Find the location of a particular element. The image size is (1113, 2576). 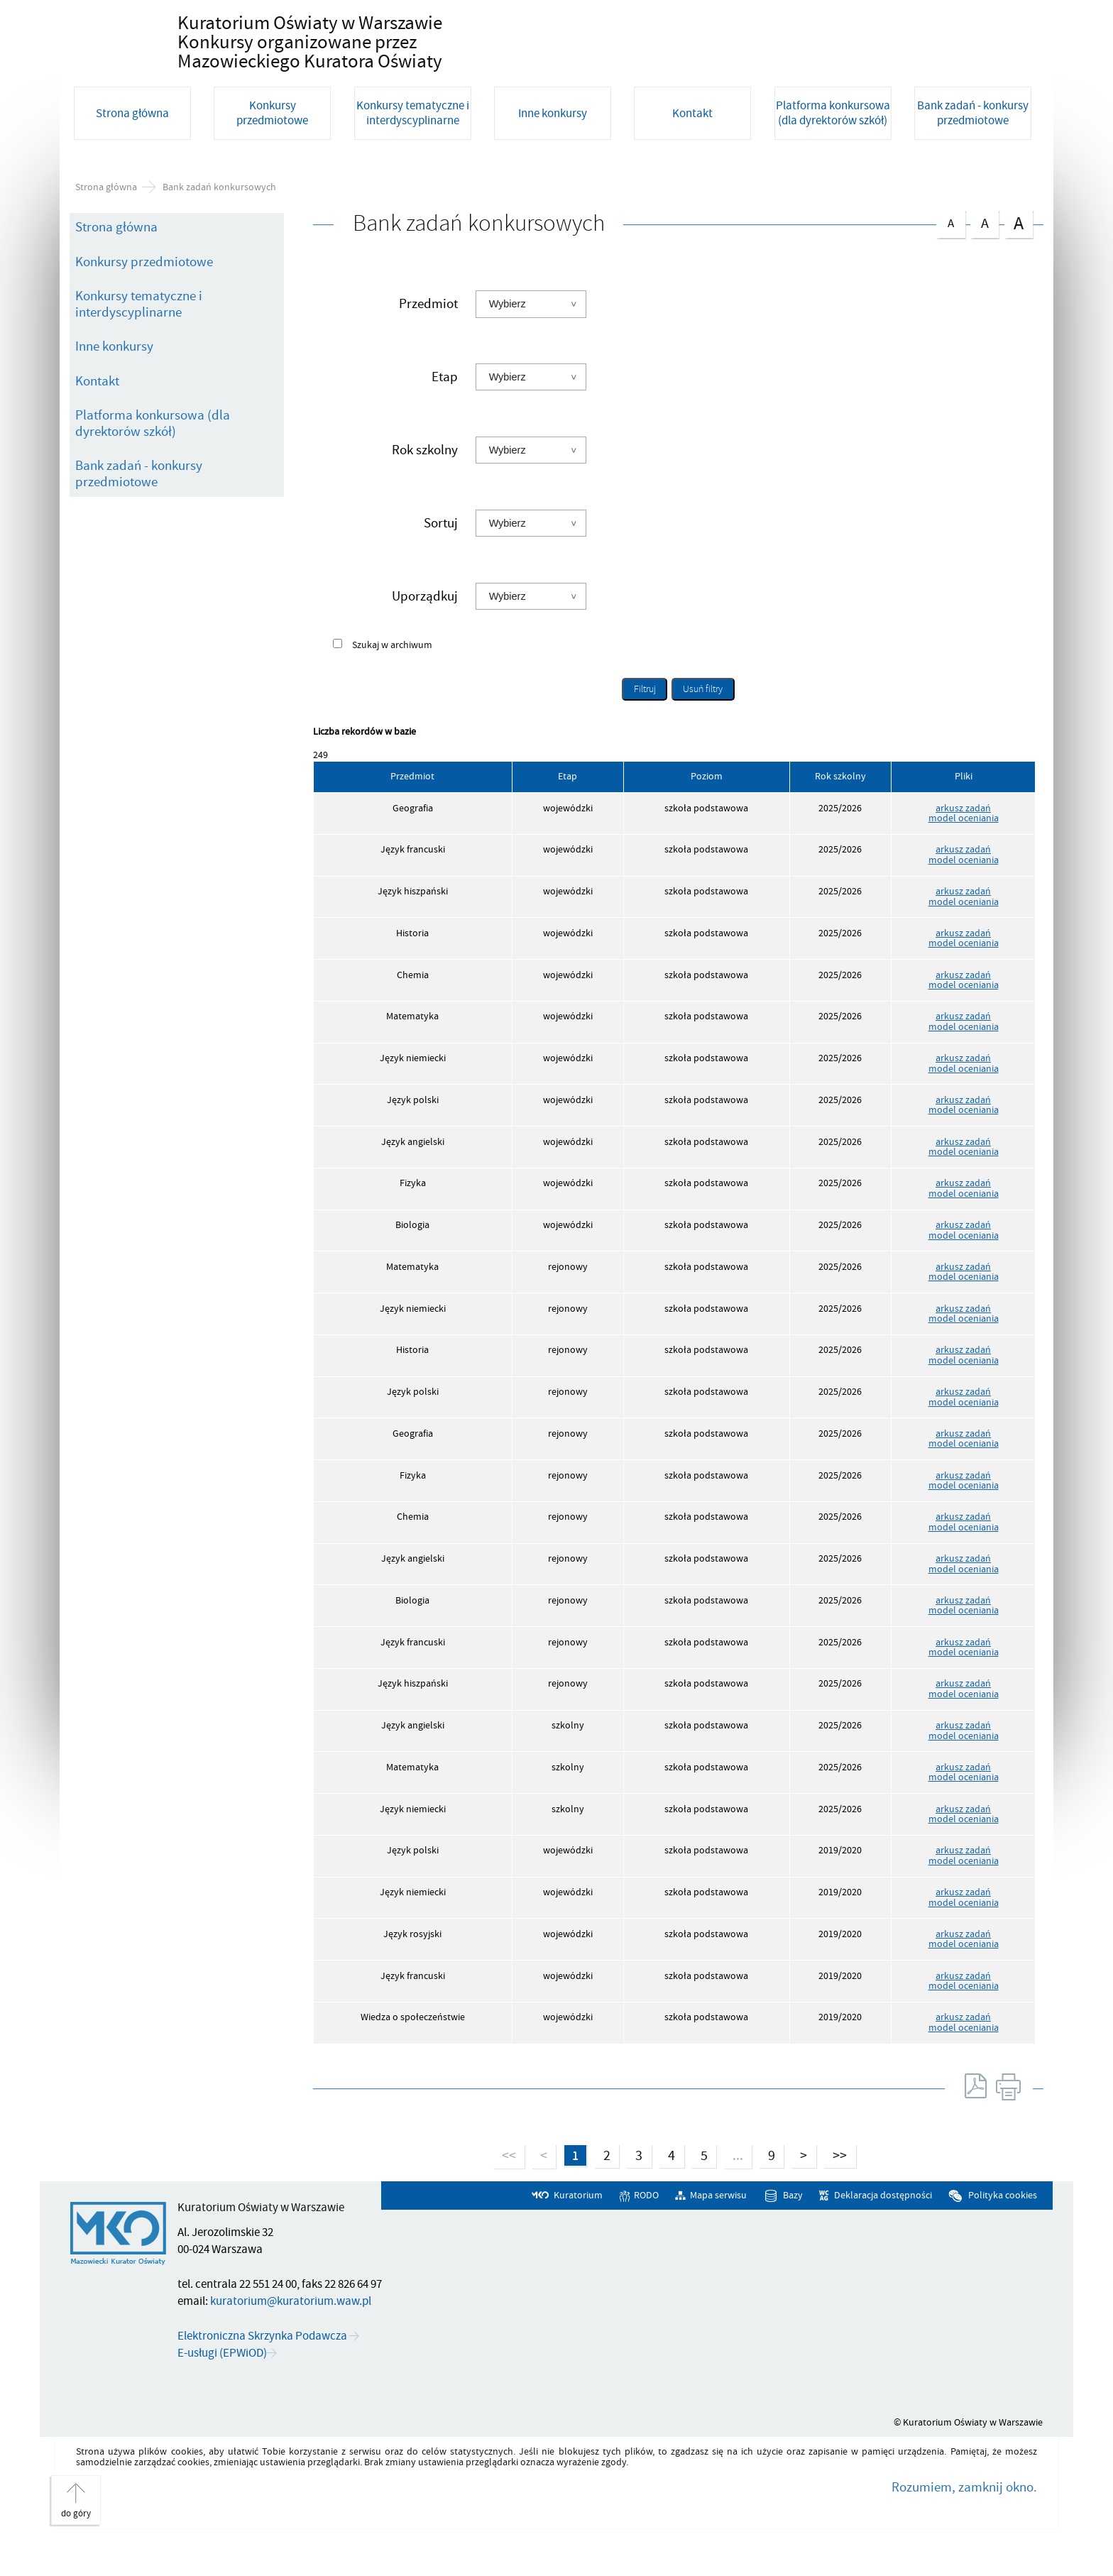

Konkursy przedmiotowe is located at coordinates (144, 299).